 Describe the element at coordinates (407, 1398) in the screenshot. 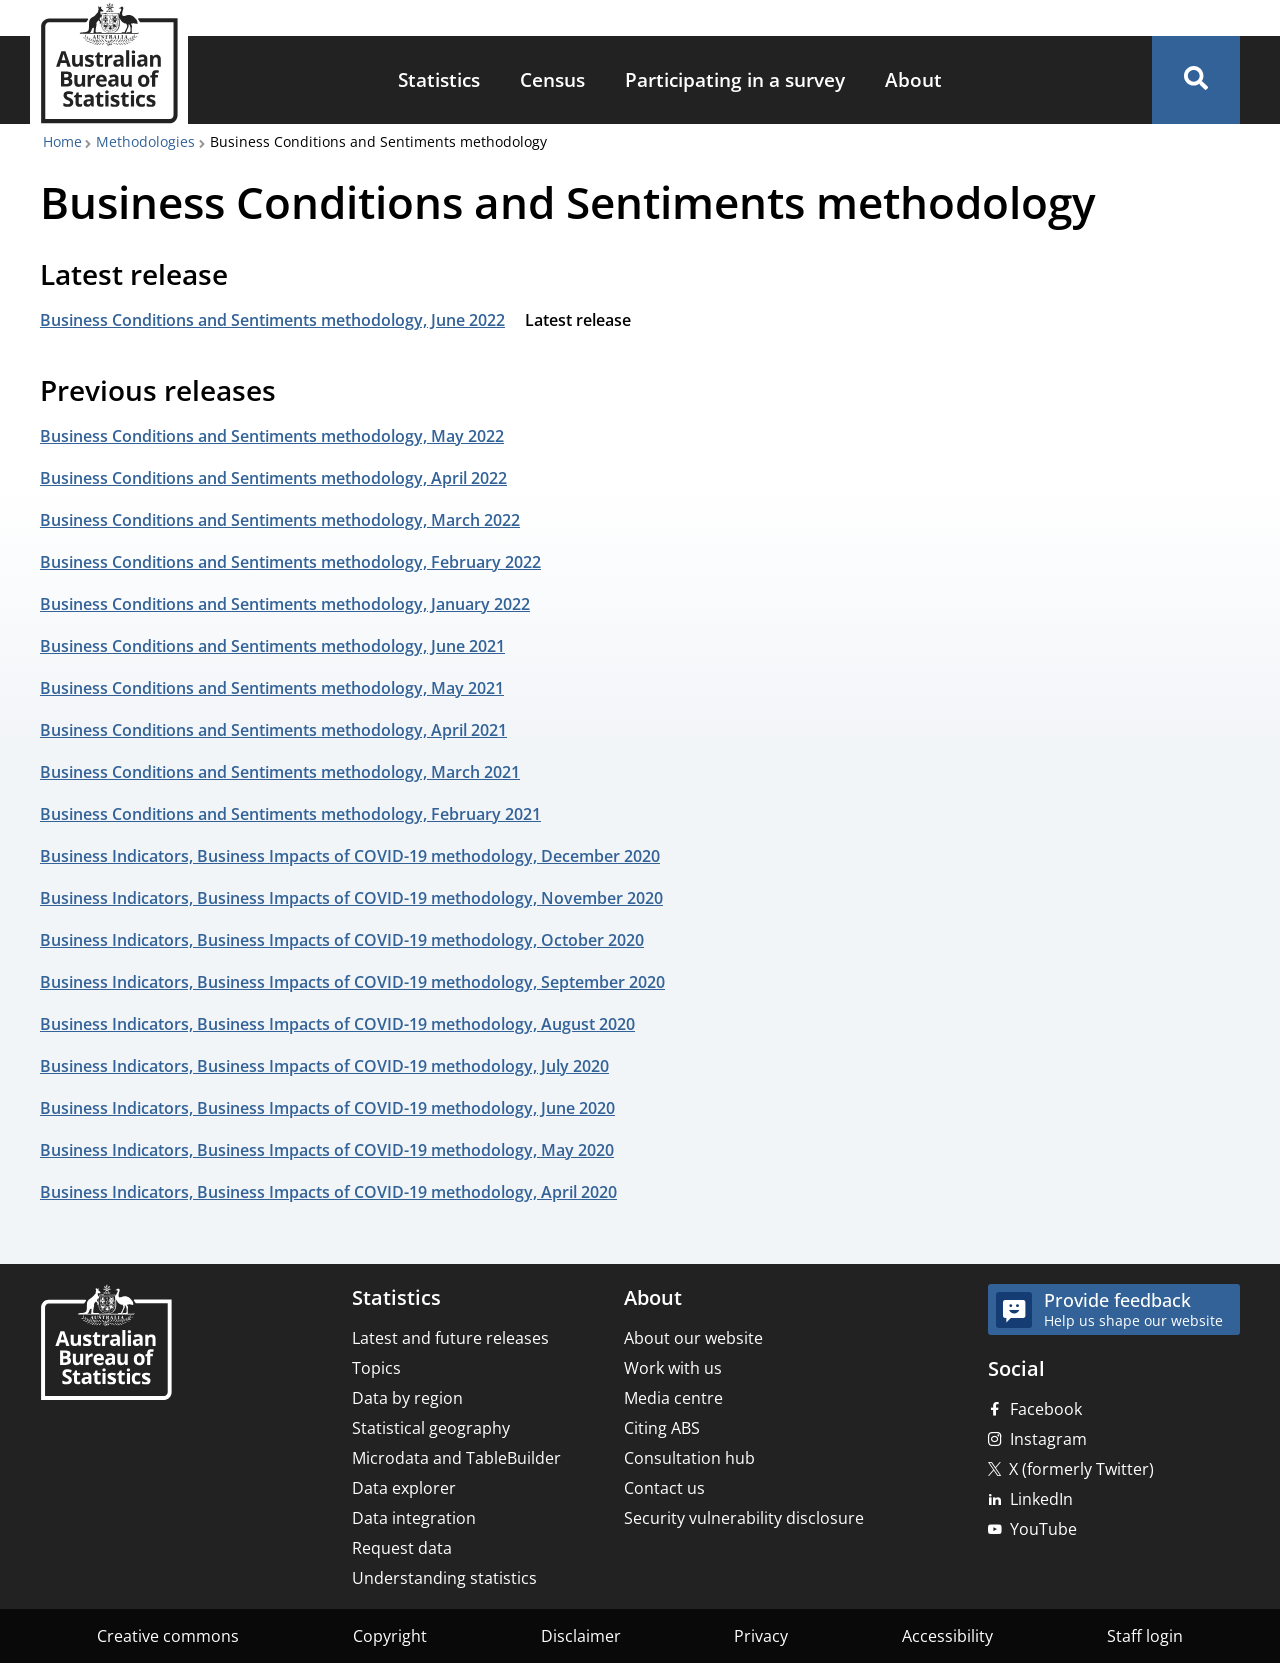

I see `Data by region` at that location.